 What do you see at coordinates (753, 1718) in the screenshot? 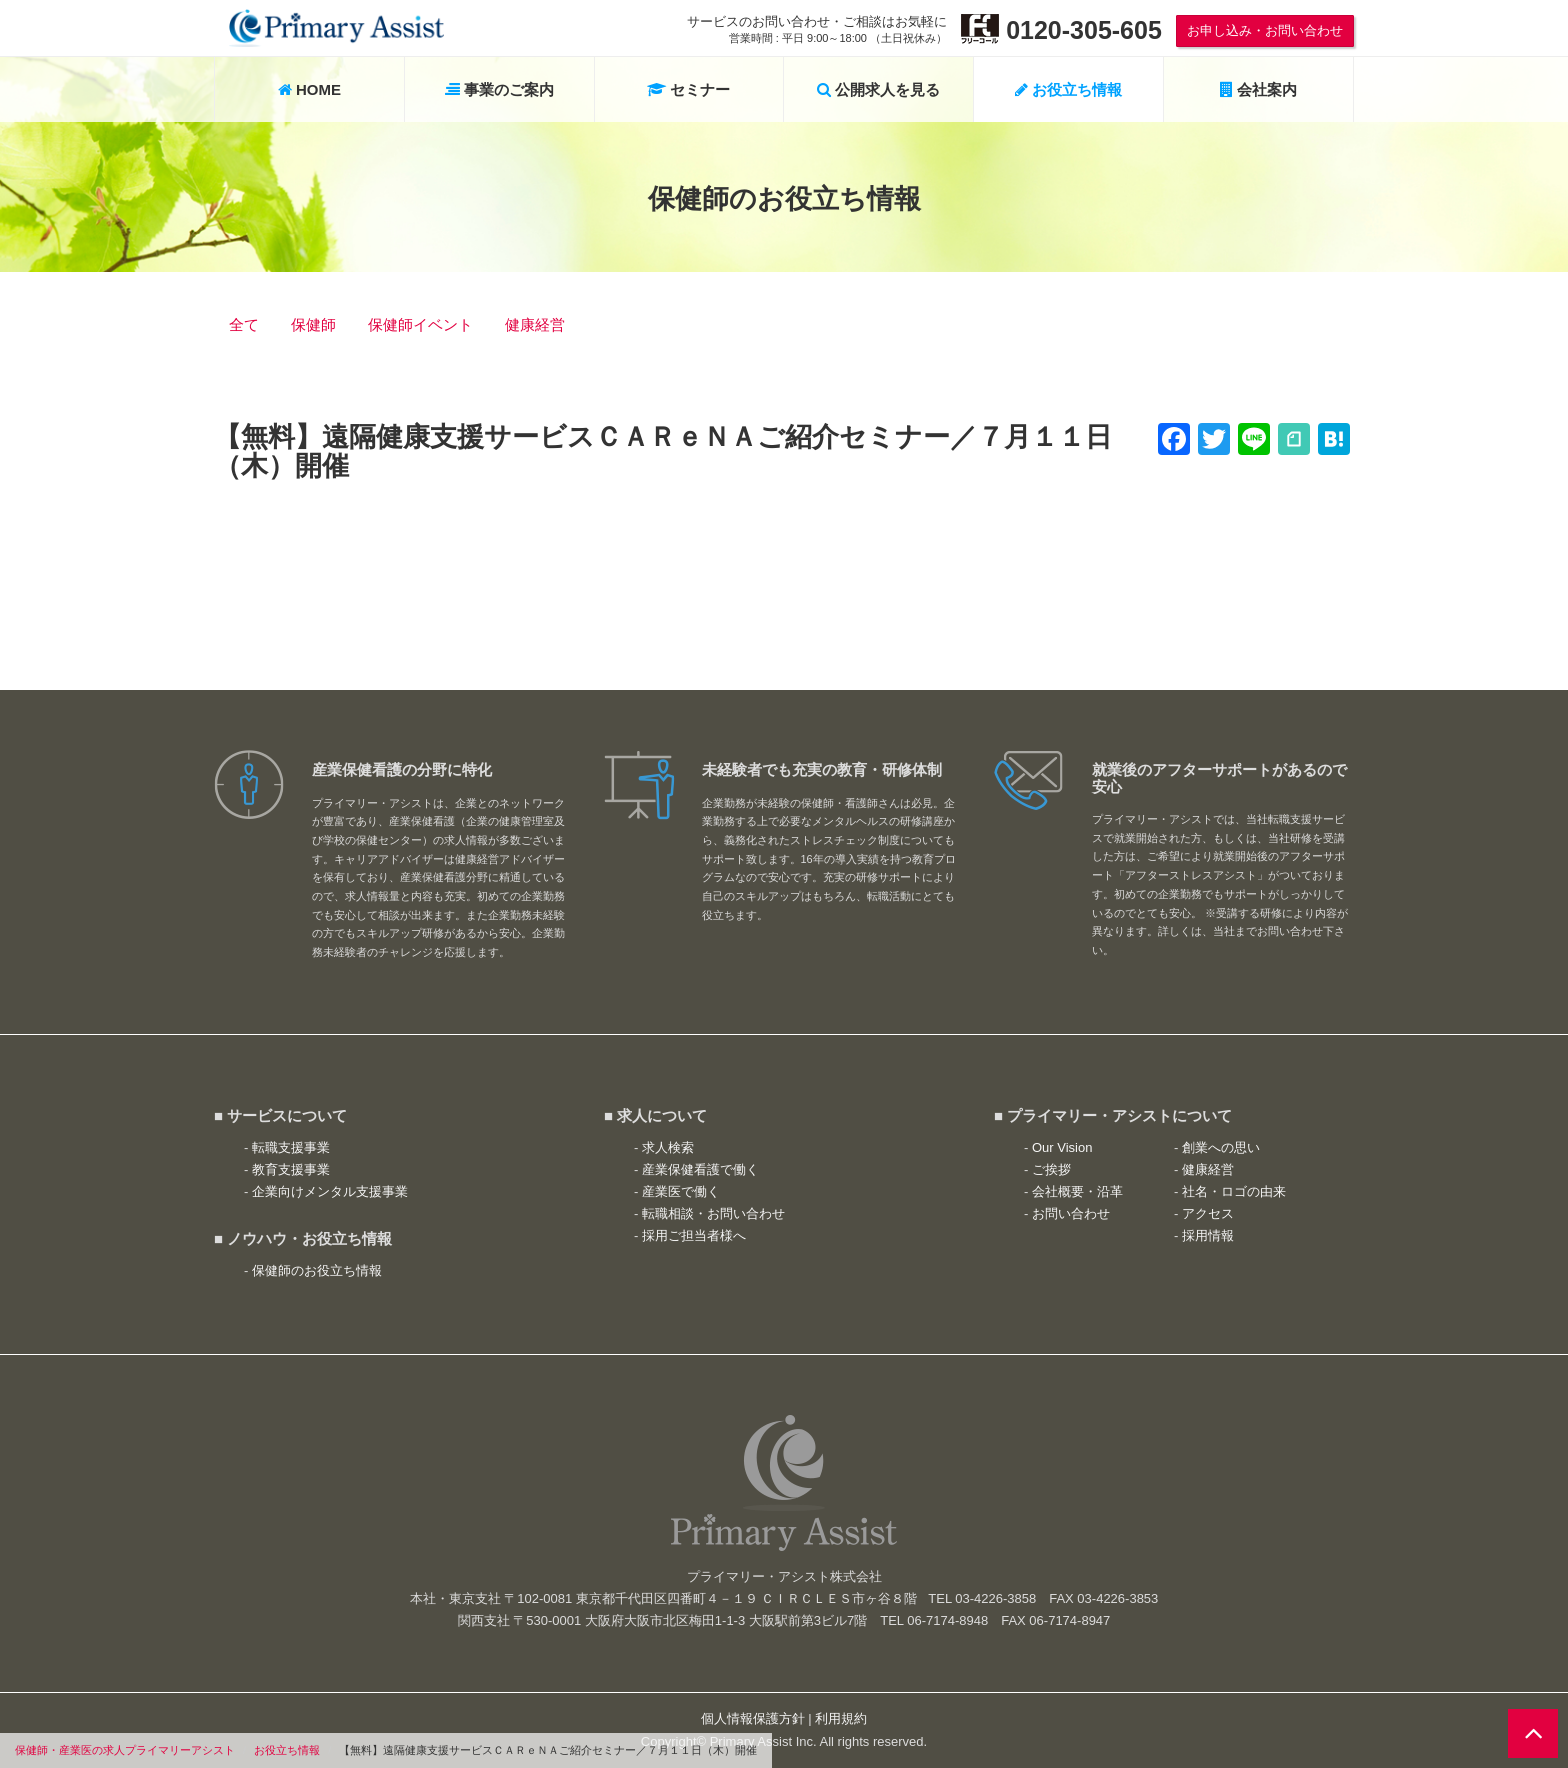
I see `個人情報保護方針` at bounding box center [753, 1718].